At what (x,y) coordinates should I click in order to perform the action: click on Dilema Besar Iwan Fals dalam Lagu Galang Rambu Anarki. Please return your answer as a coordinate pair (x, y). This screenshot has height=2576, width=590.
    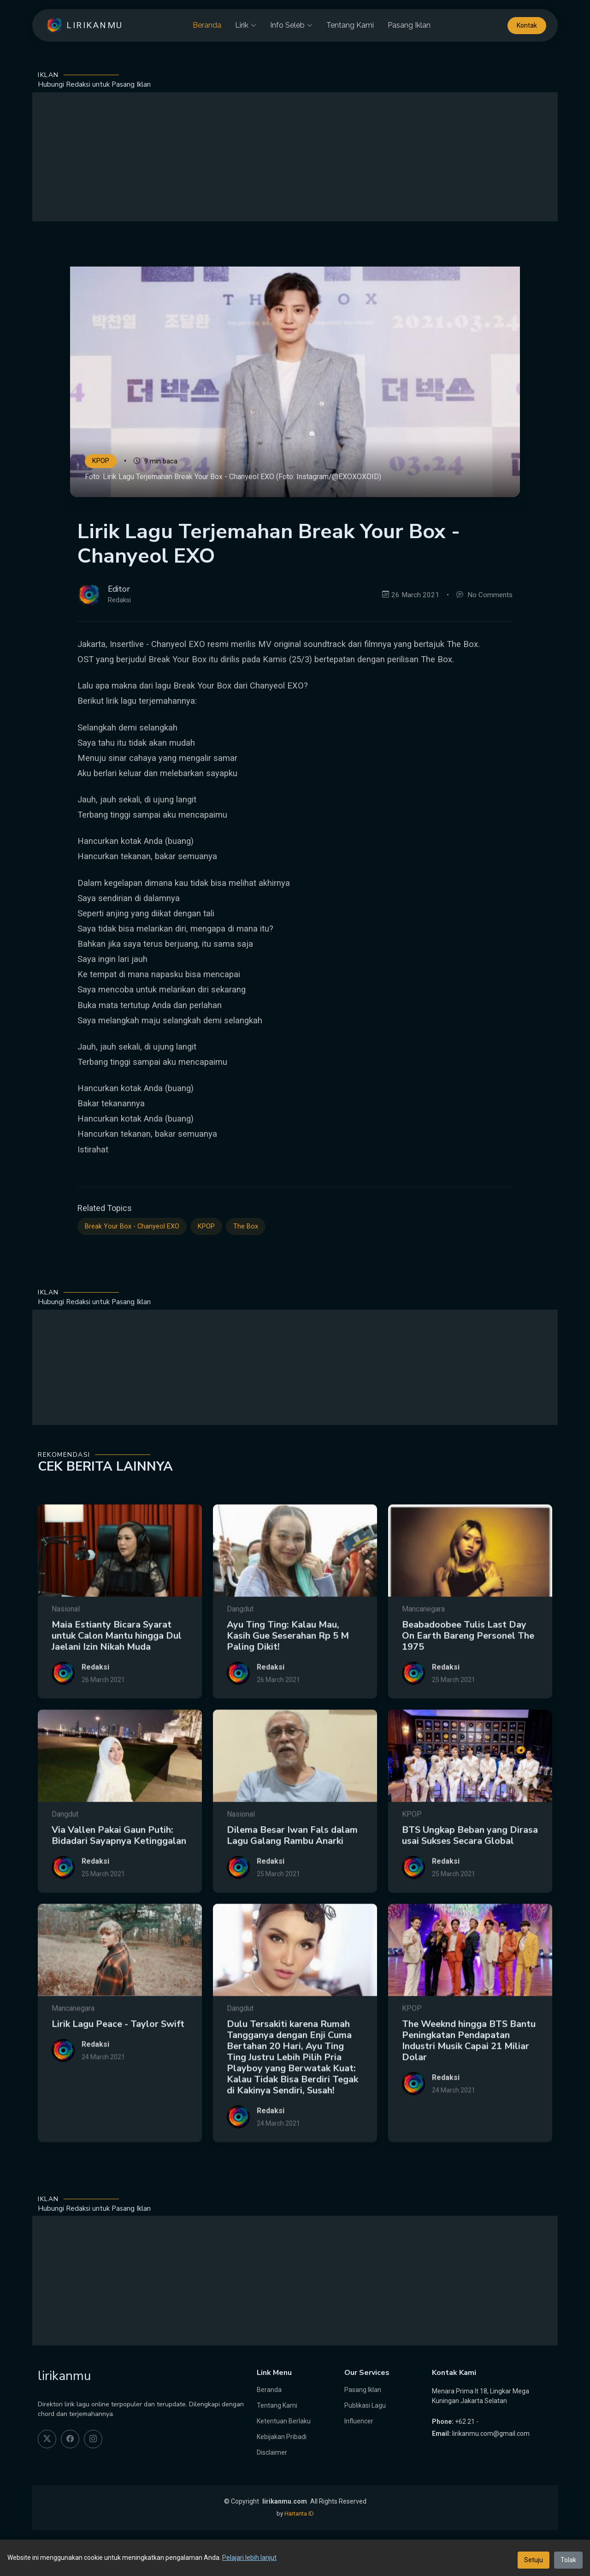
    Looking at the image, I should click on (292, 1879).